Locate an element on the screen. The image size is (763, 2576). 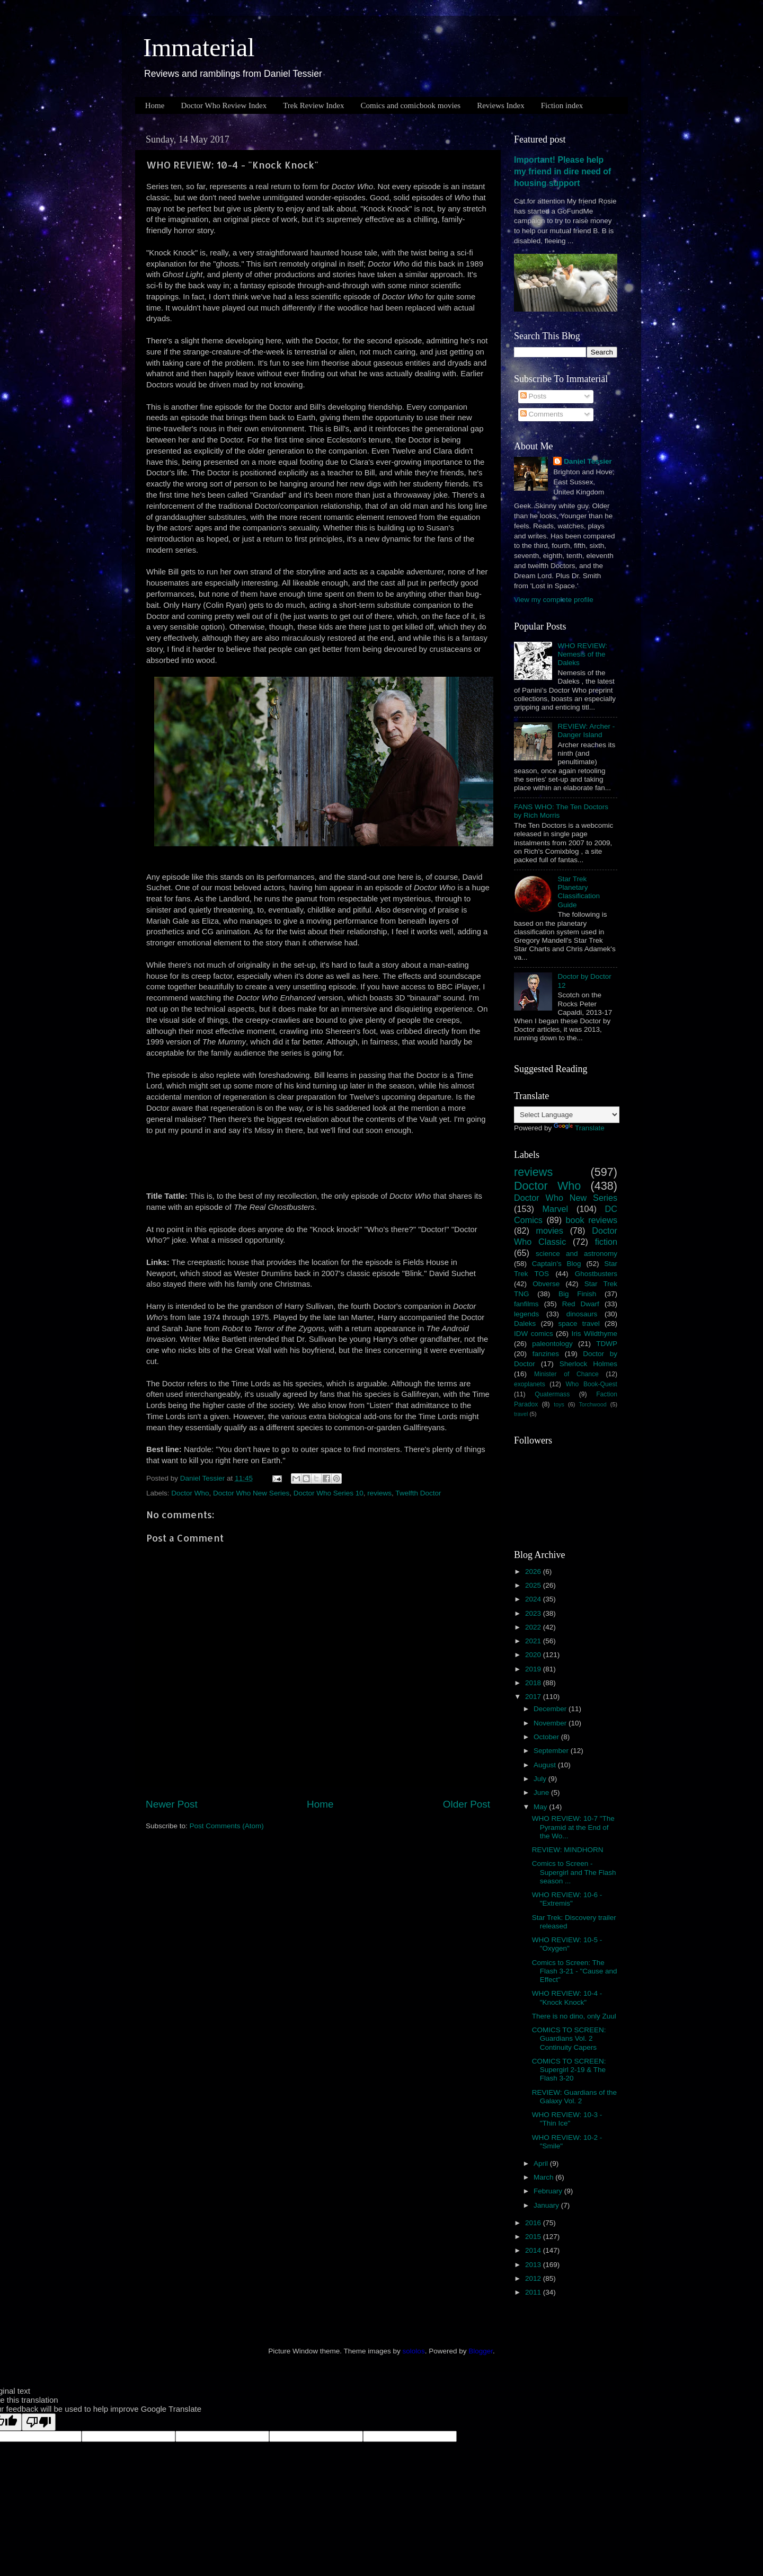
Posts is located at coordinates (533, 396).